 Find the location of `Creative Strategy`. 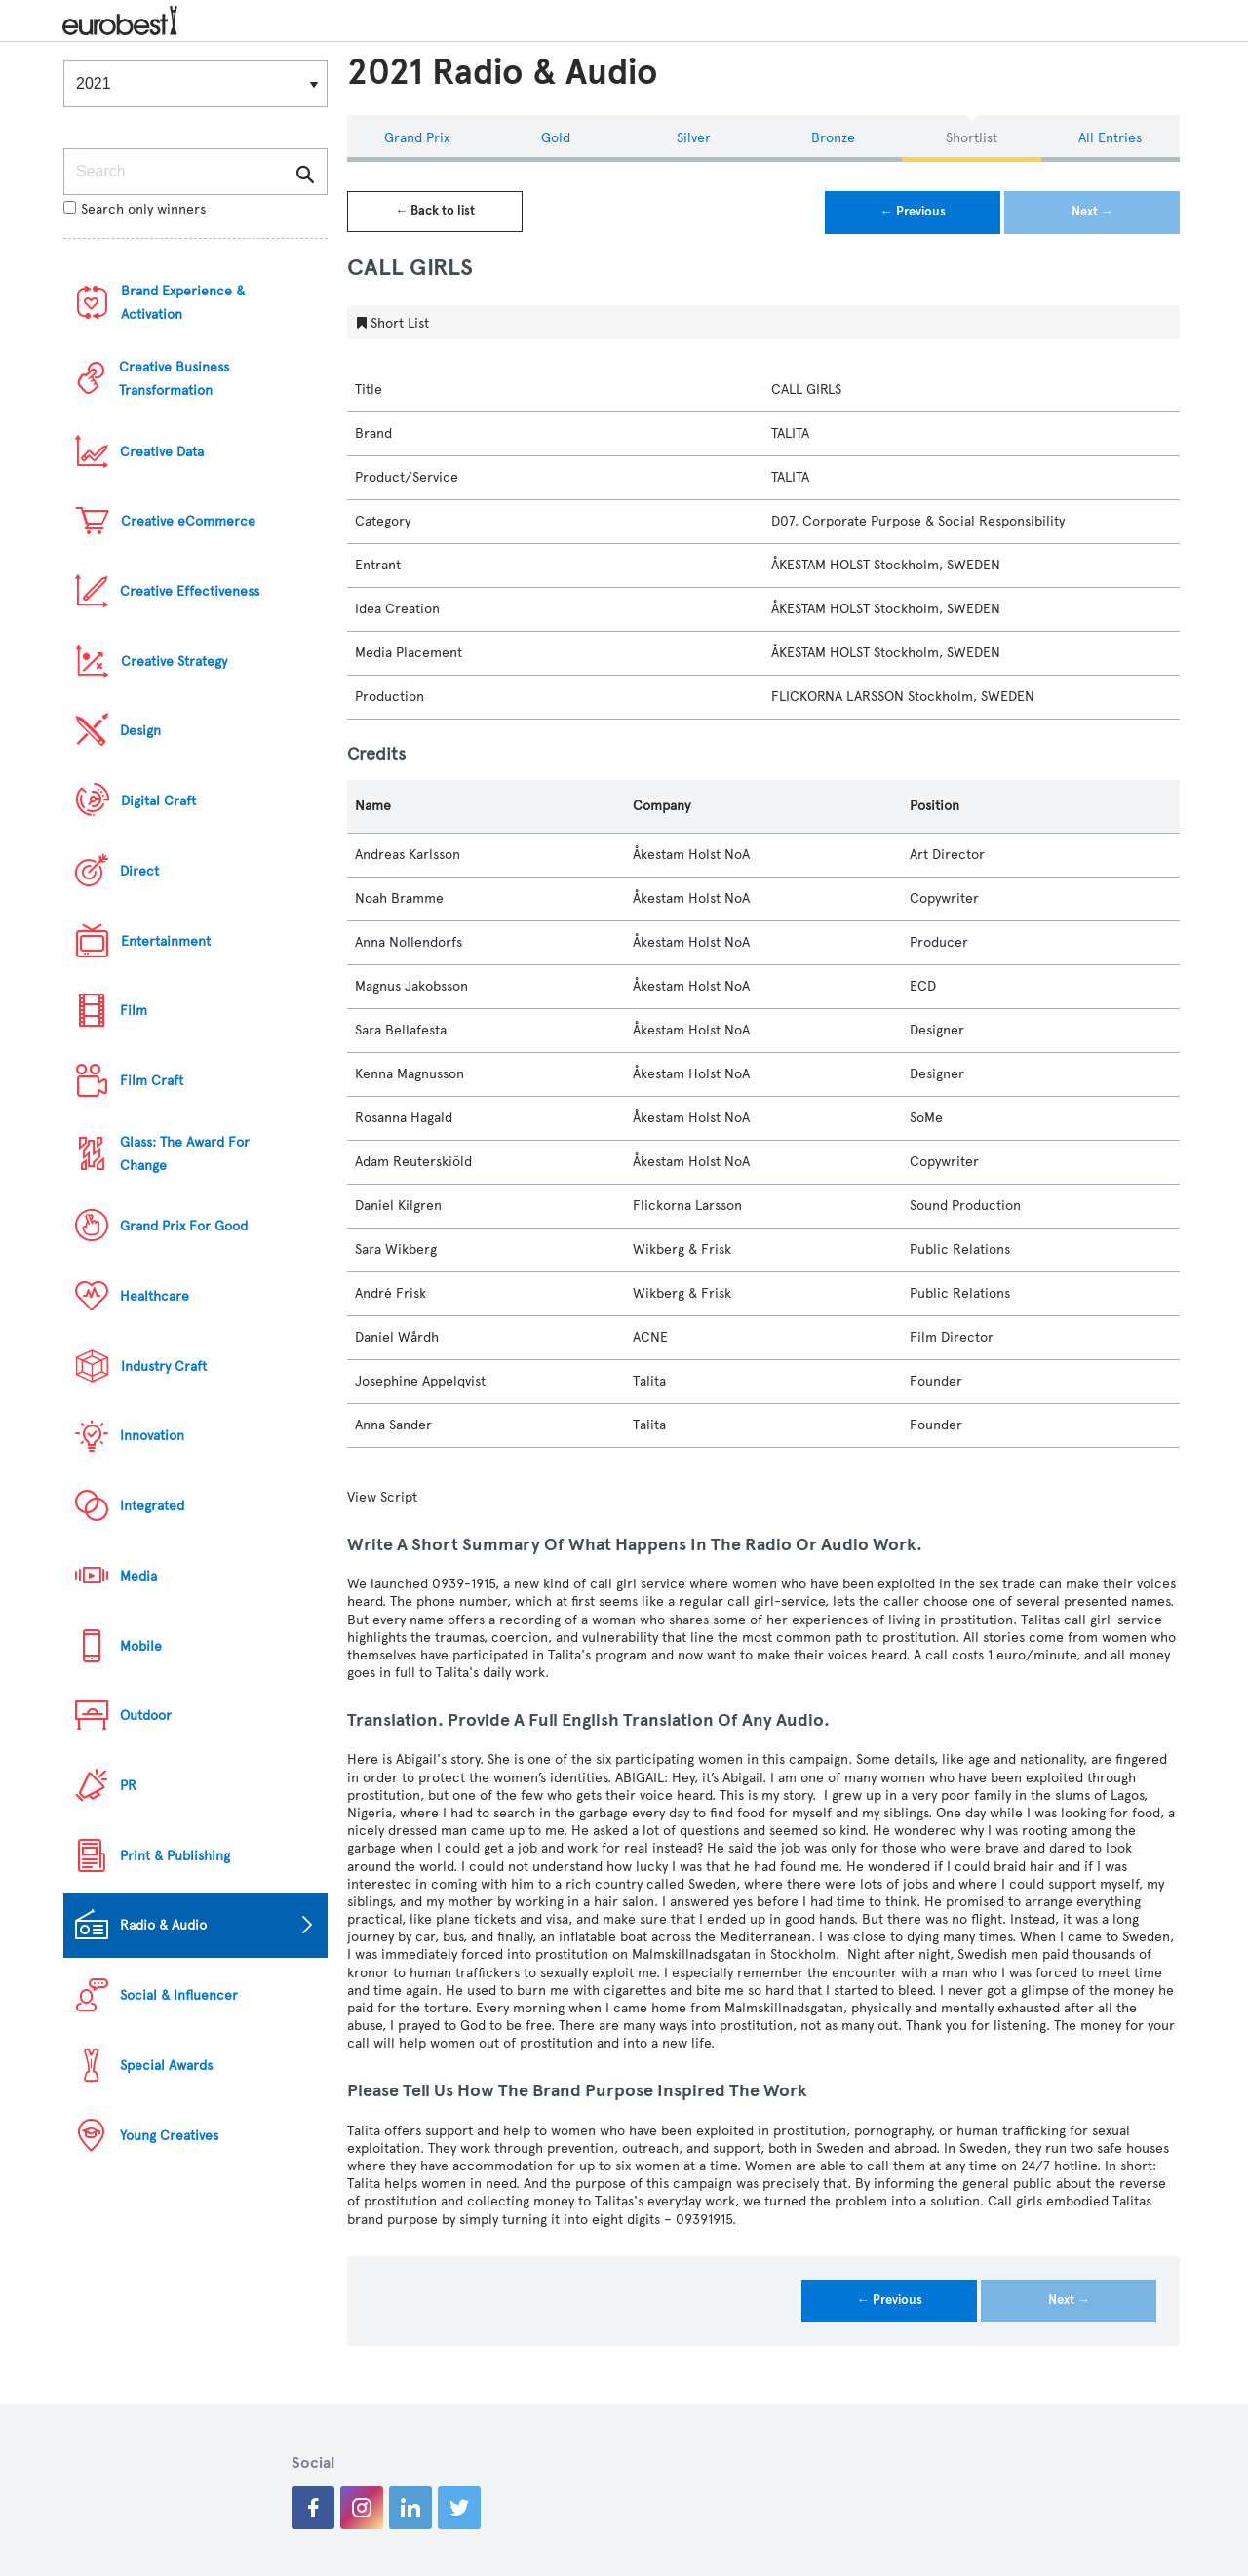

Creative Strategy is located at coordinates (174, 661).